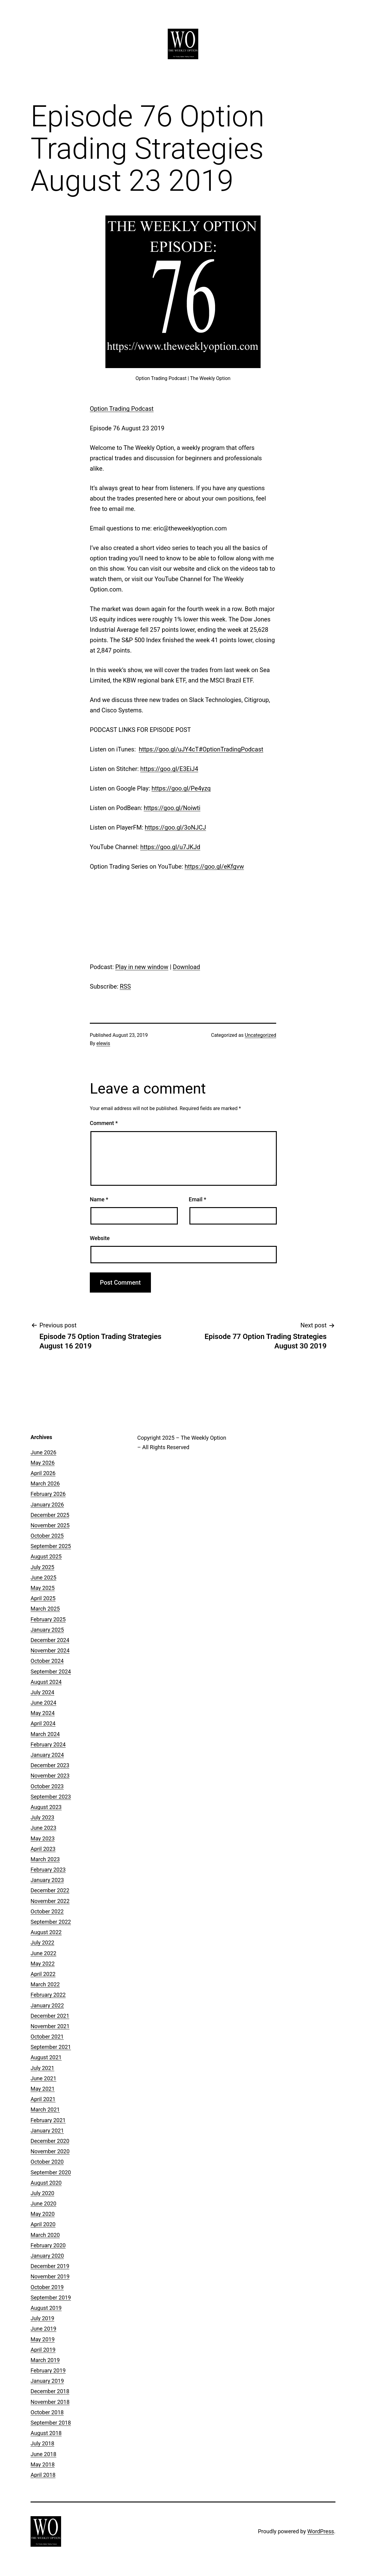 This screenshot has height=2576, width=366. I want to click on March 2026, so click(45, 1483).